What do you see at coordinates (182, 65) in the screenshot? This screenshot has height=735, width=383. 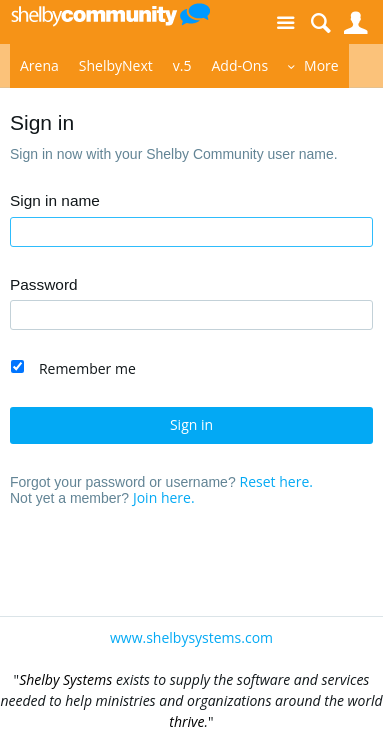 I see `v.5` at bounding box center [182, 65].